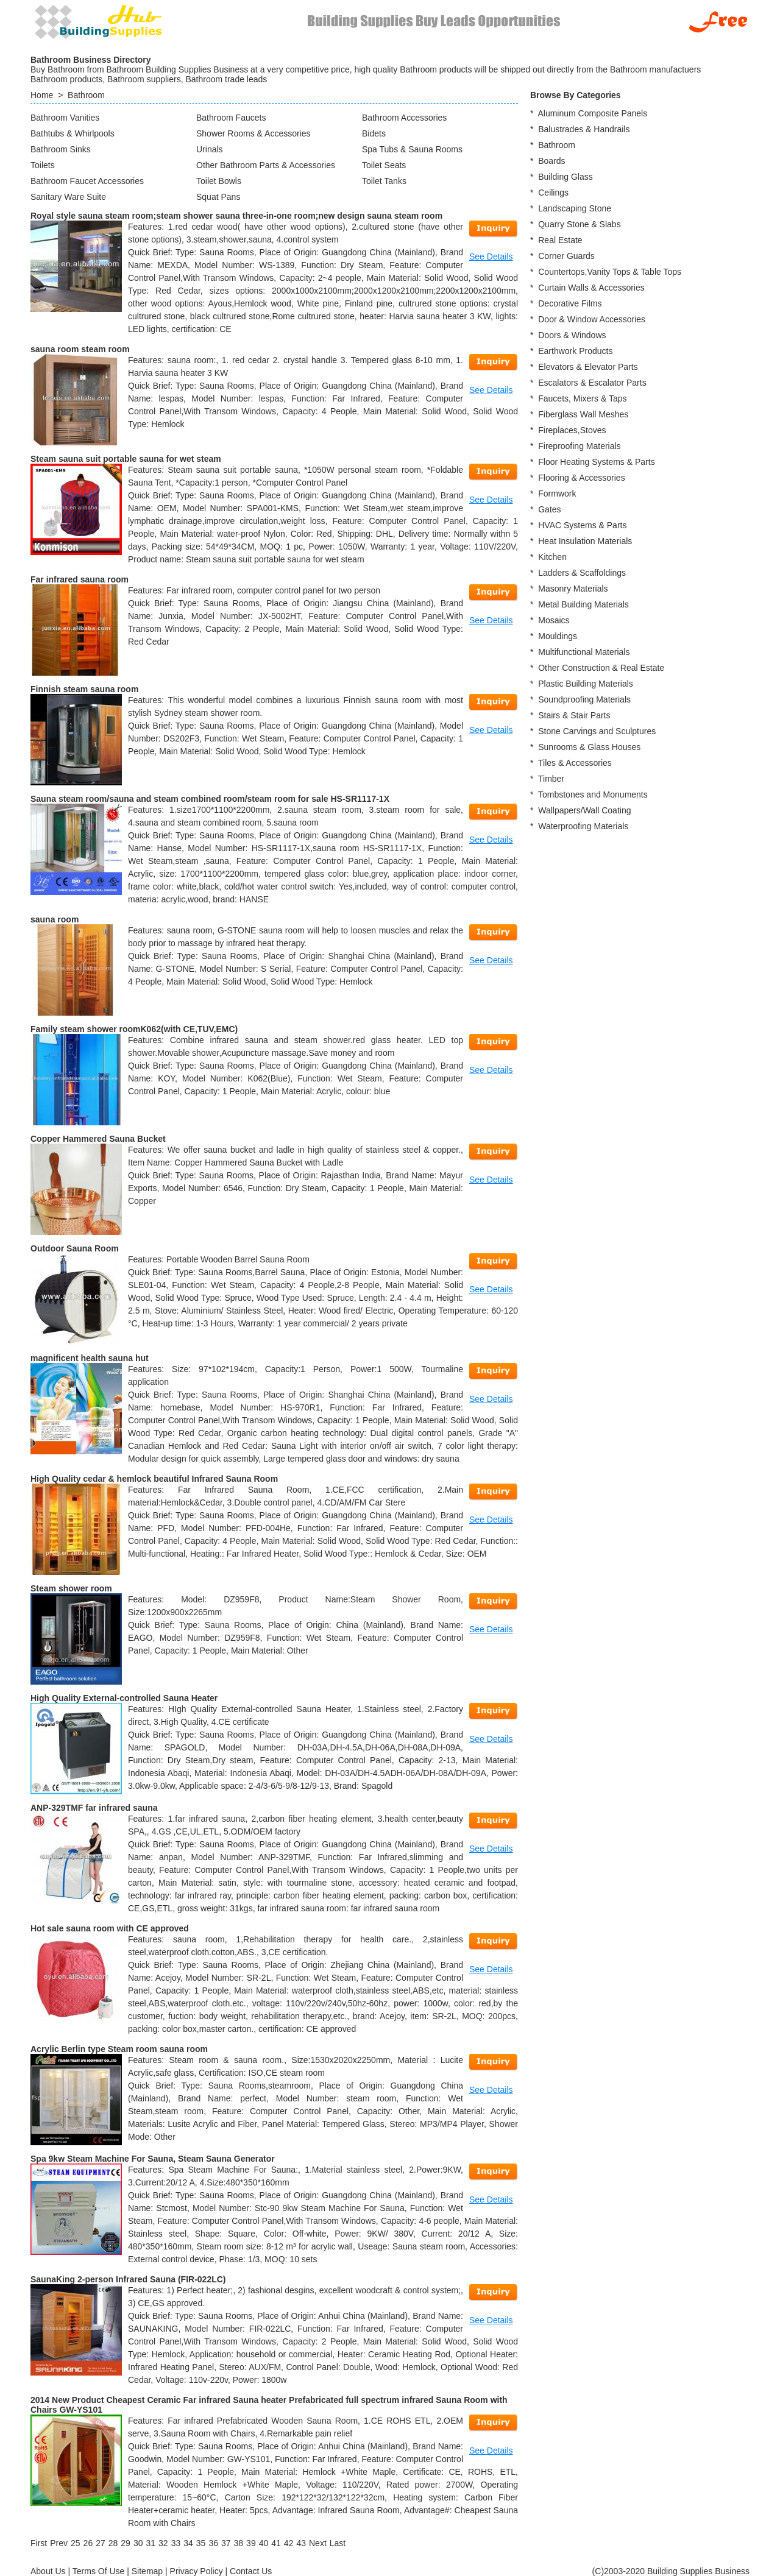 This screenshot has width=780, height=2576. What do you see at coordinates (338, 2543) in the screenshot?
I see `[Last]` at bounding box center [338, 2543].